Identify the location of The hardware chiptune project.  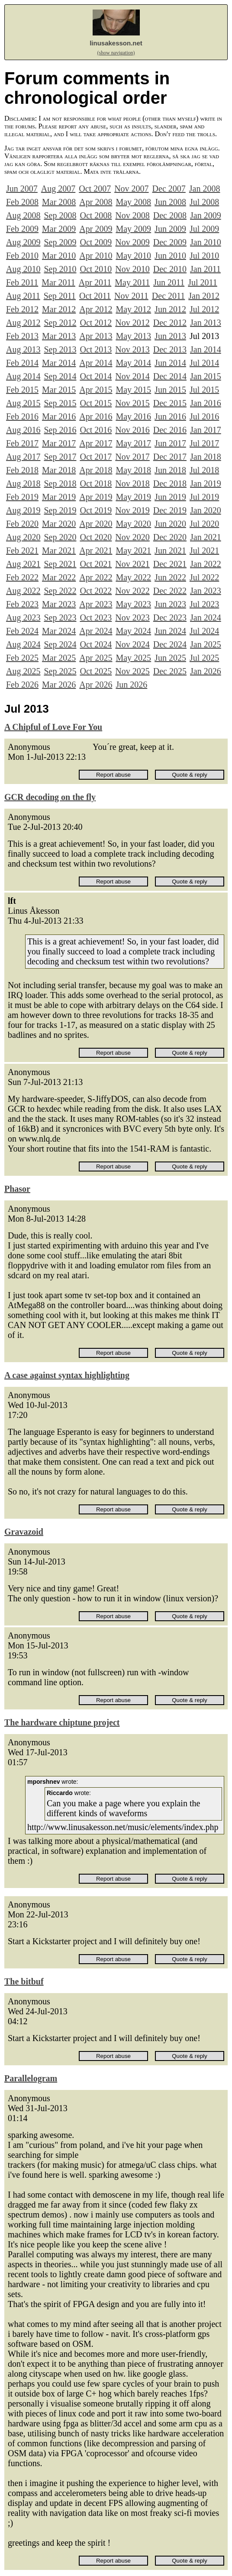
(61, 1722).